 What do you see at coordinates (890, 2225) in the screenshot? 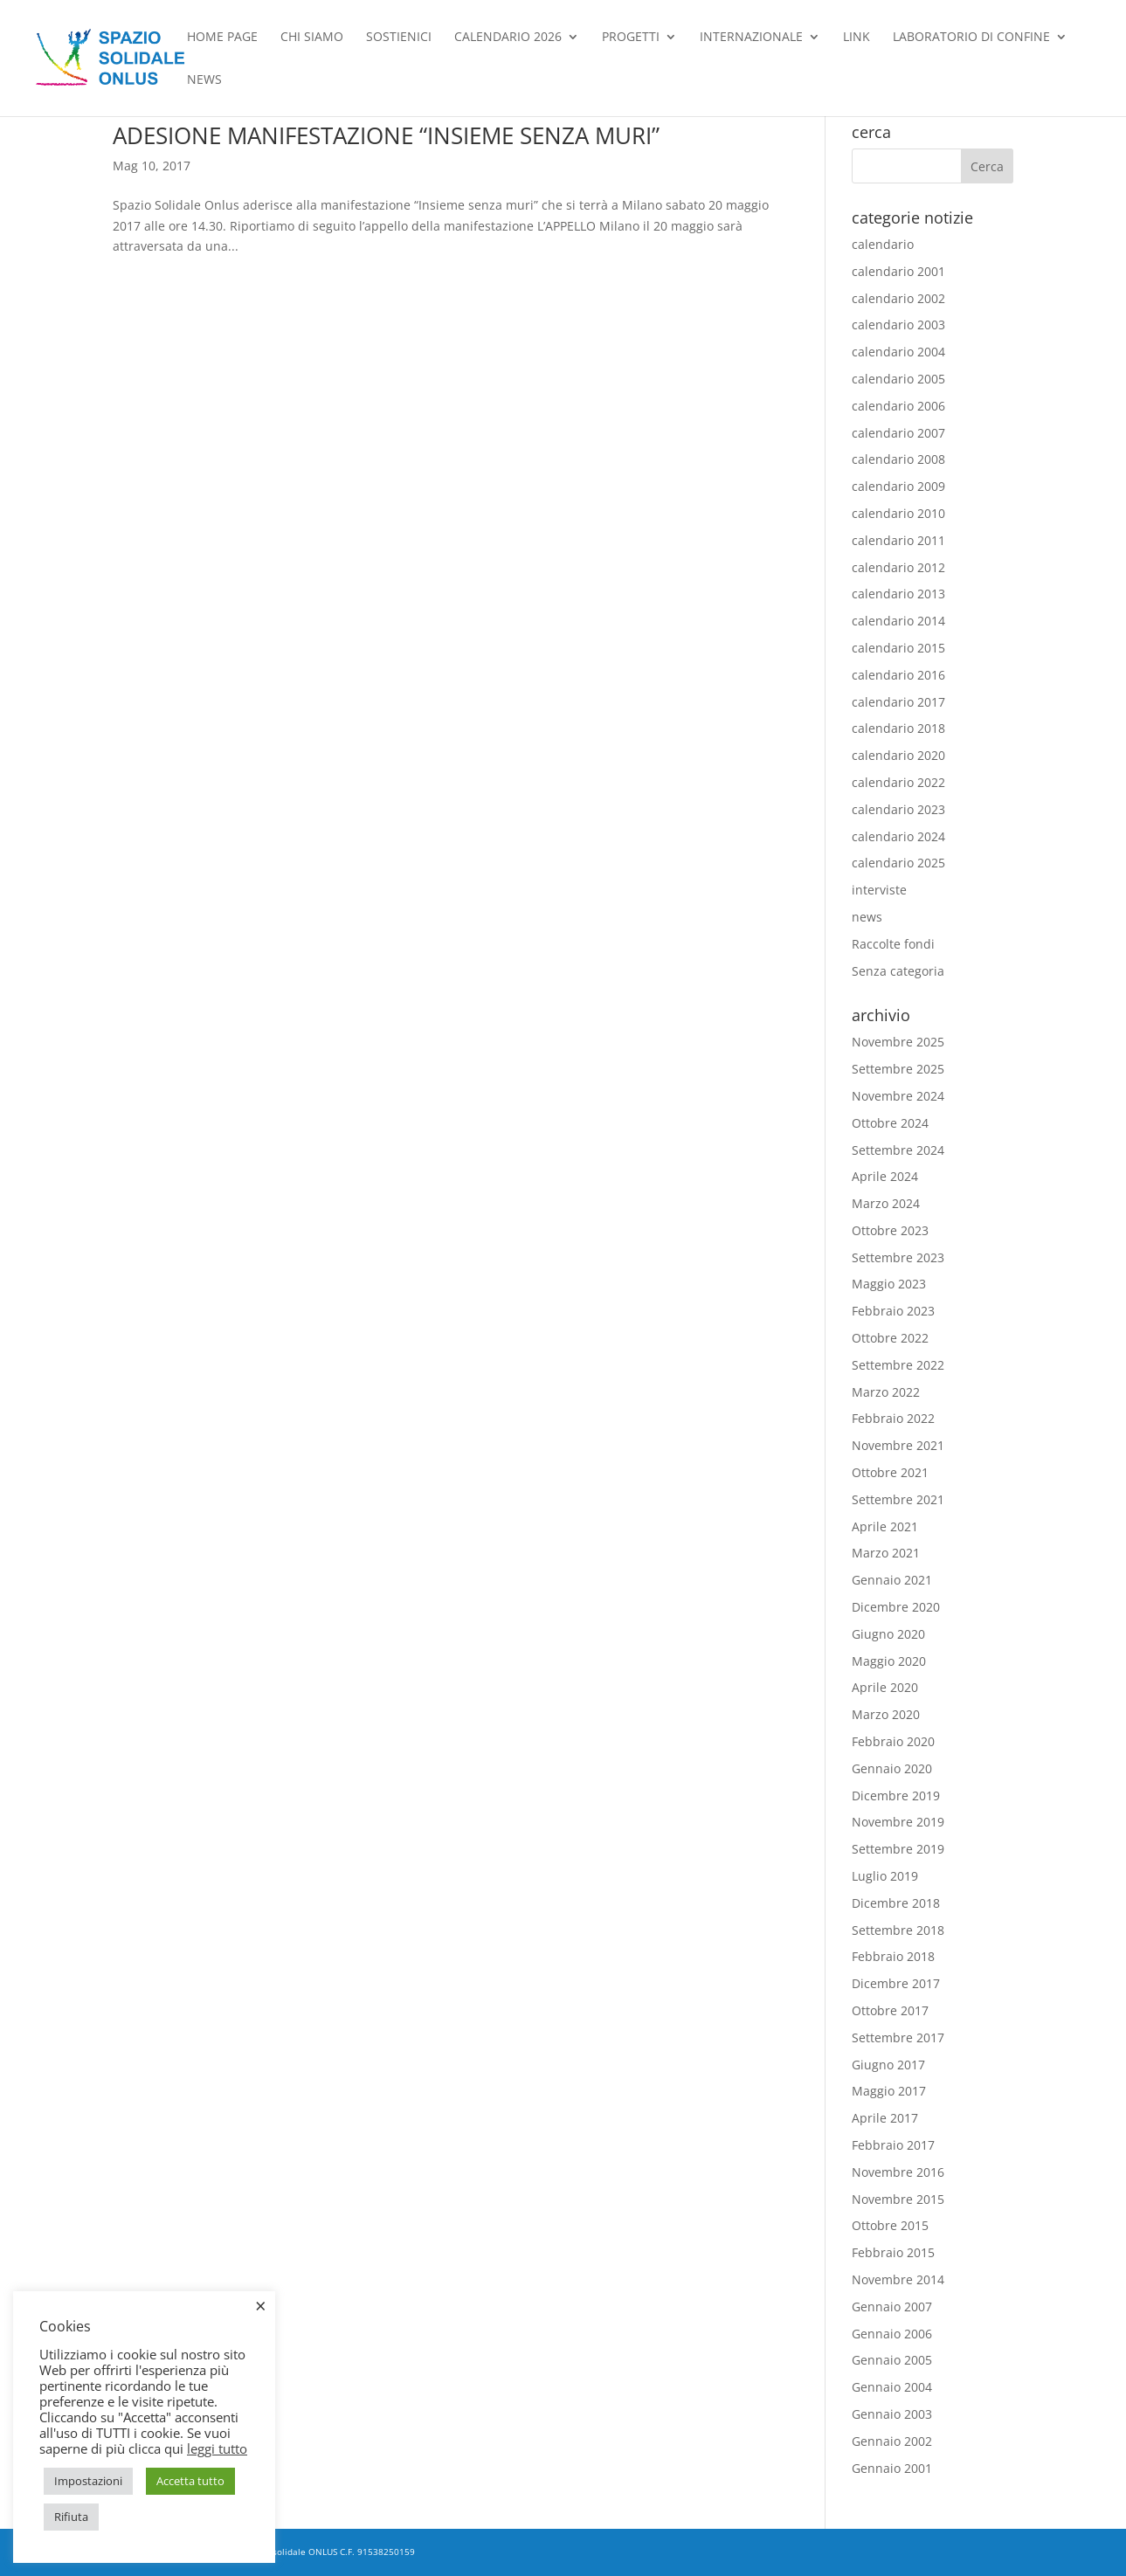
I see `Ottobre 2015` at bounding box center [890, 2225].